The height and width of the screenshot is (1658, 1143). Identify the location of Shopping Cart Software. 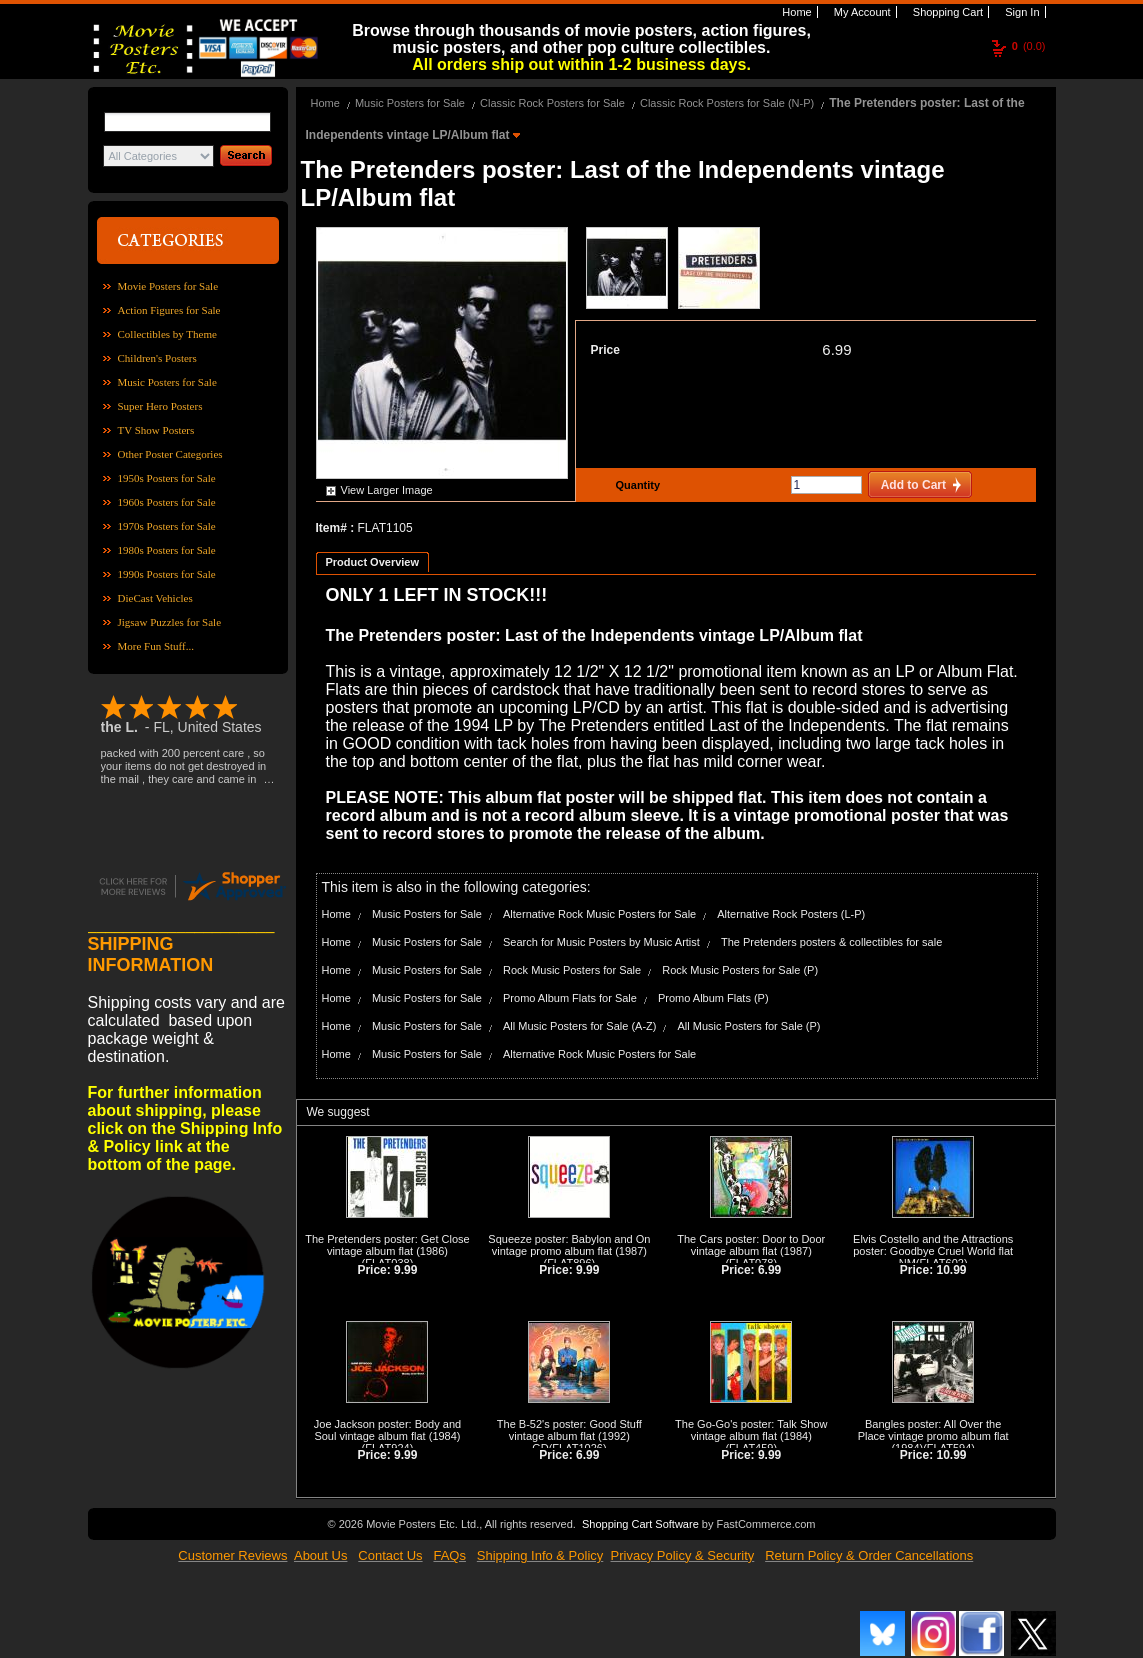
(640, 1524).